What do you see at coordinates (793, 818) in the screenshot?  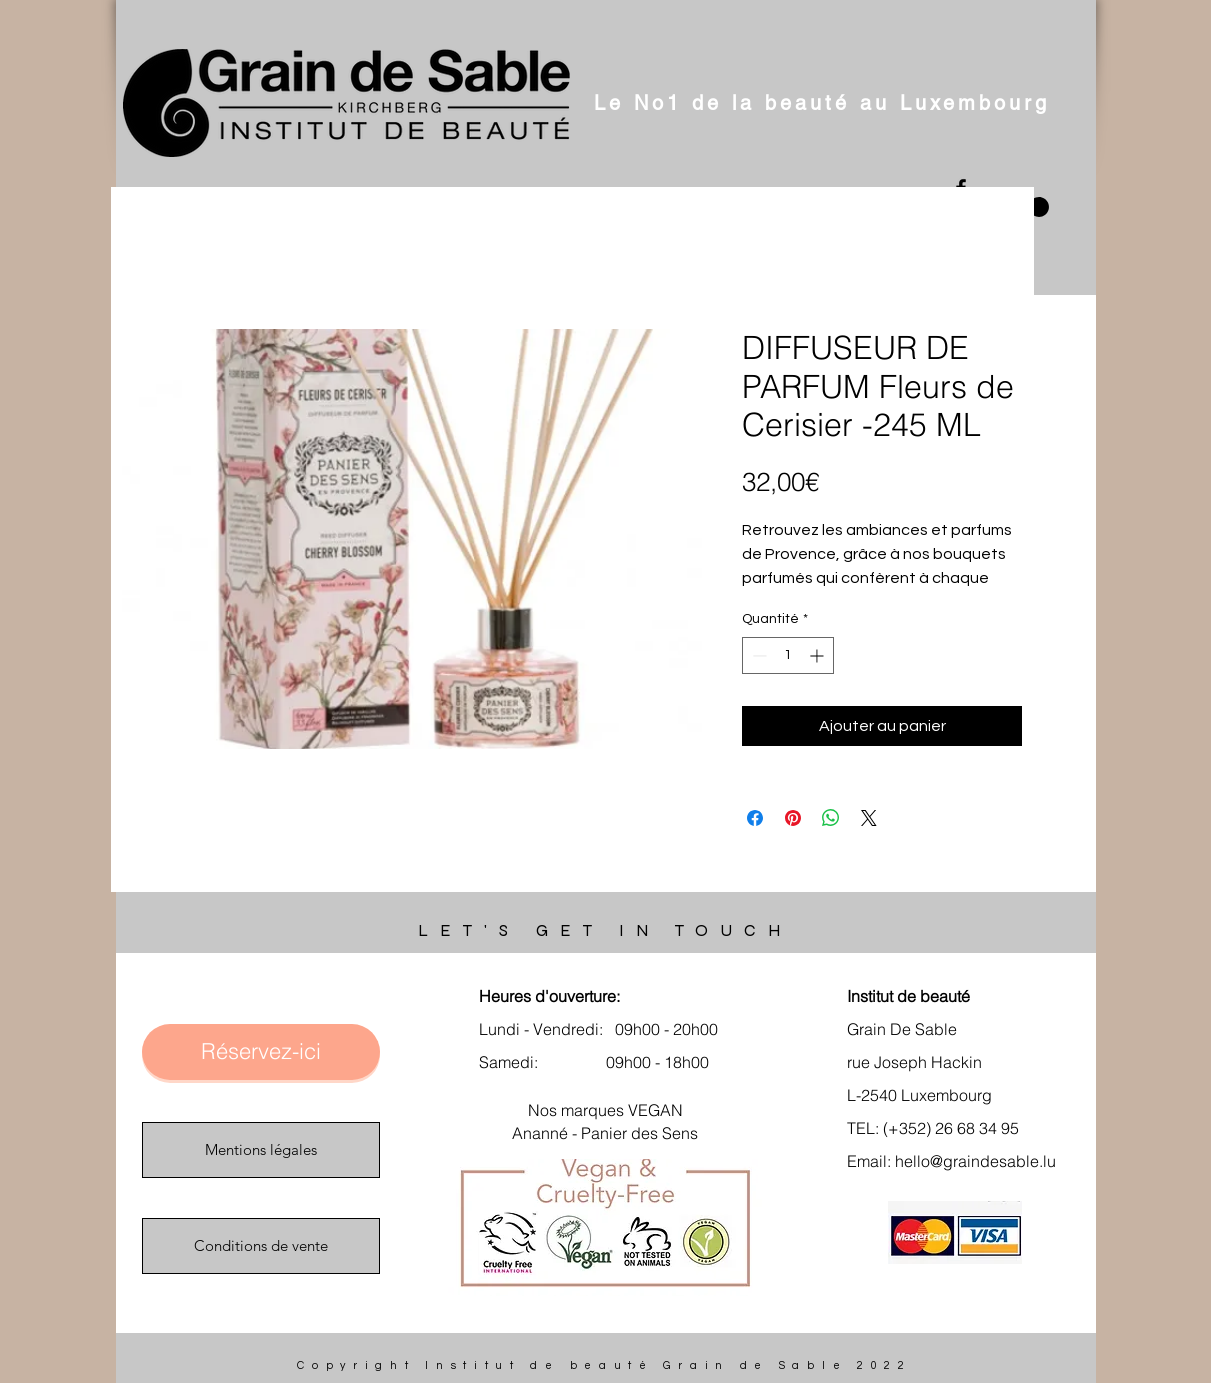 I see `[Épinglez sur Pinterest]` at bounding box center [793, 818].